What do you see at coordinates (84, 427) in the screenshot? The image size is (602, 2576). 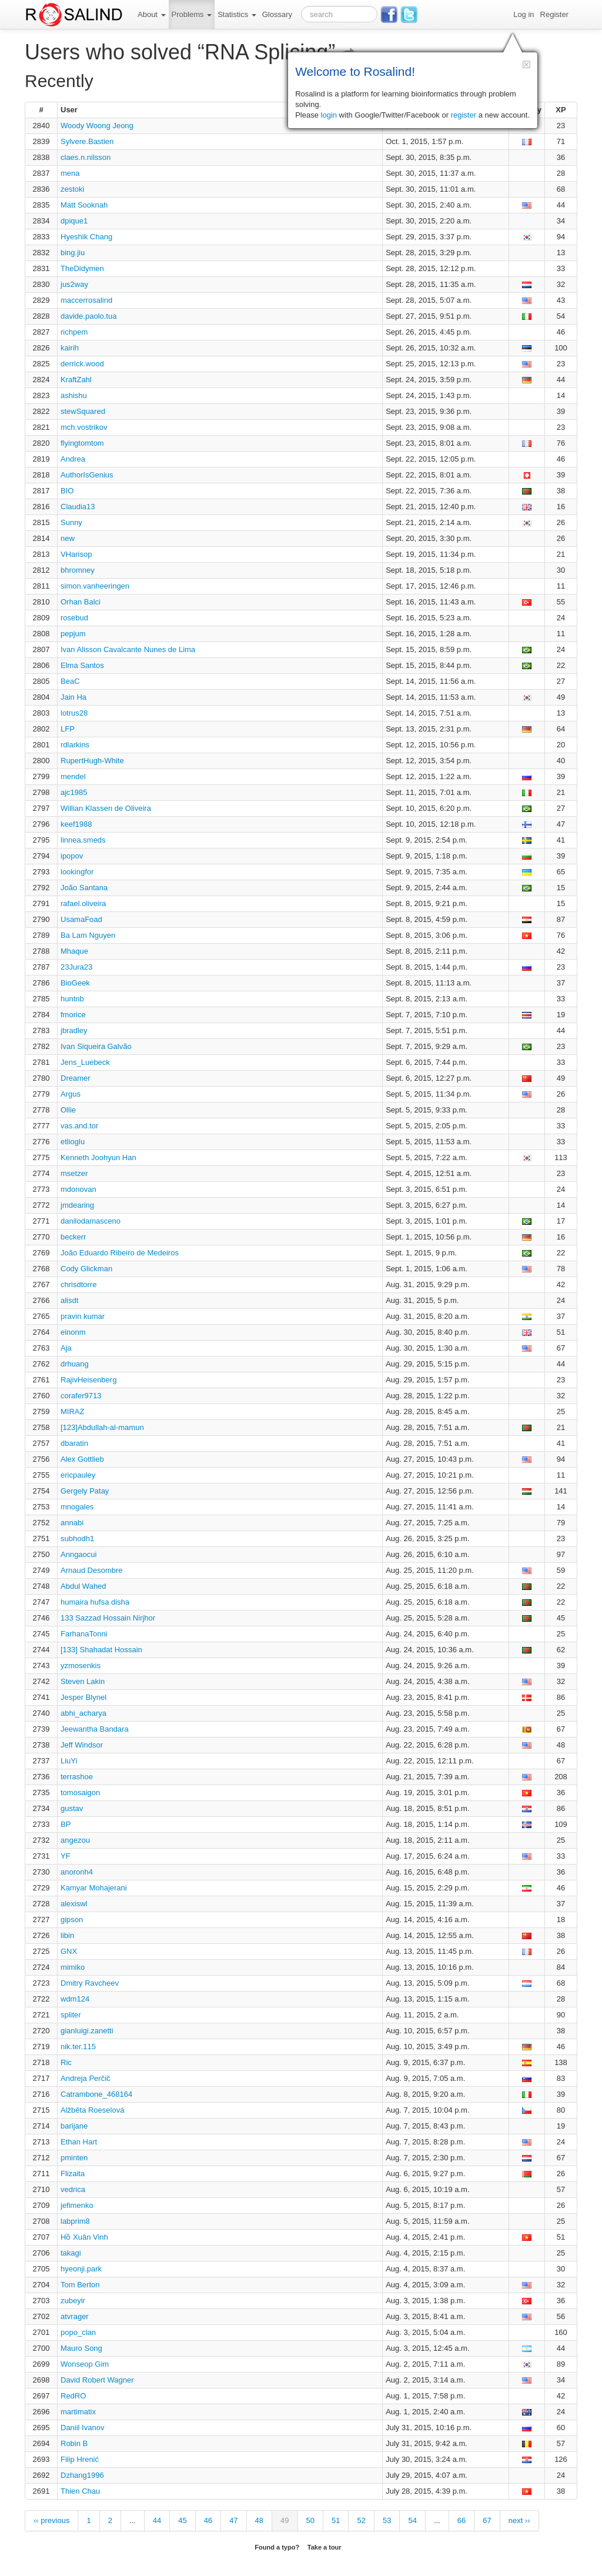 I see `mch.vostrikov` at bounding box center [84, 427].